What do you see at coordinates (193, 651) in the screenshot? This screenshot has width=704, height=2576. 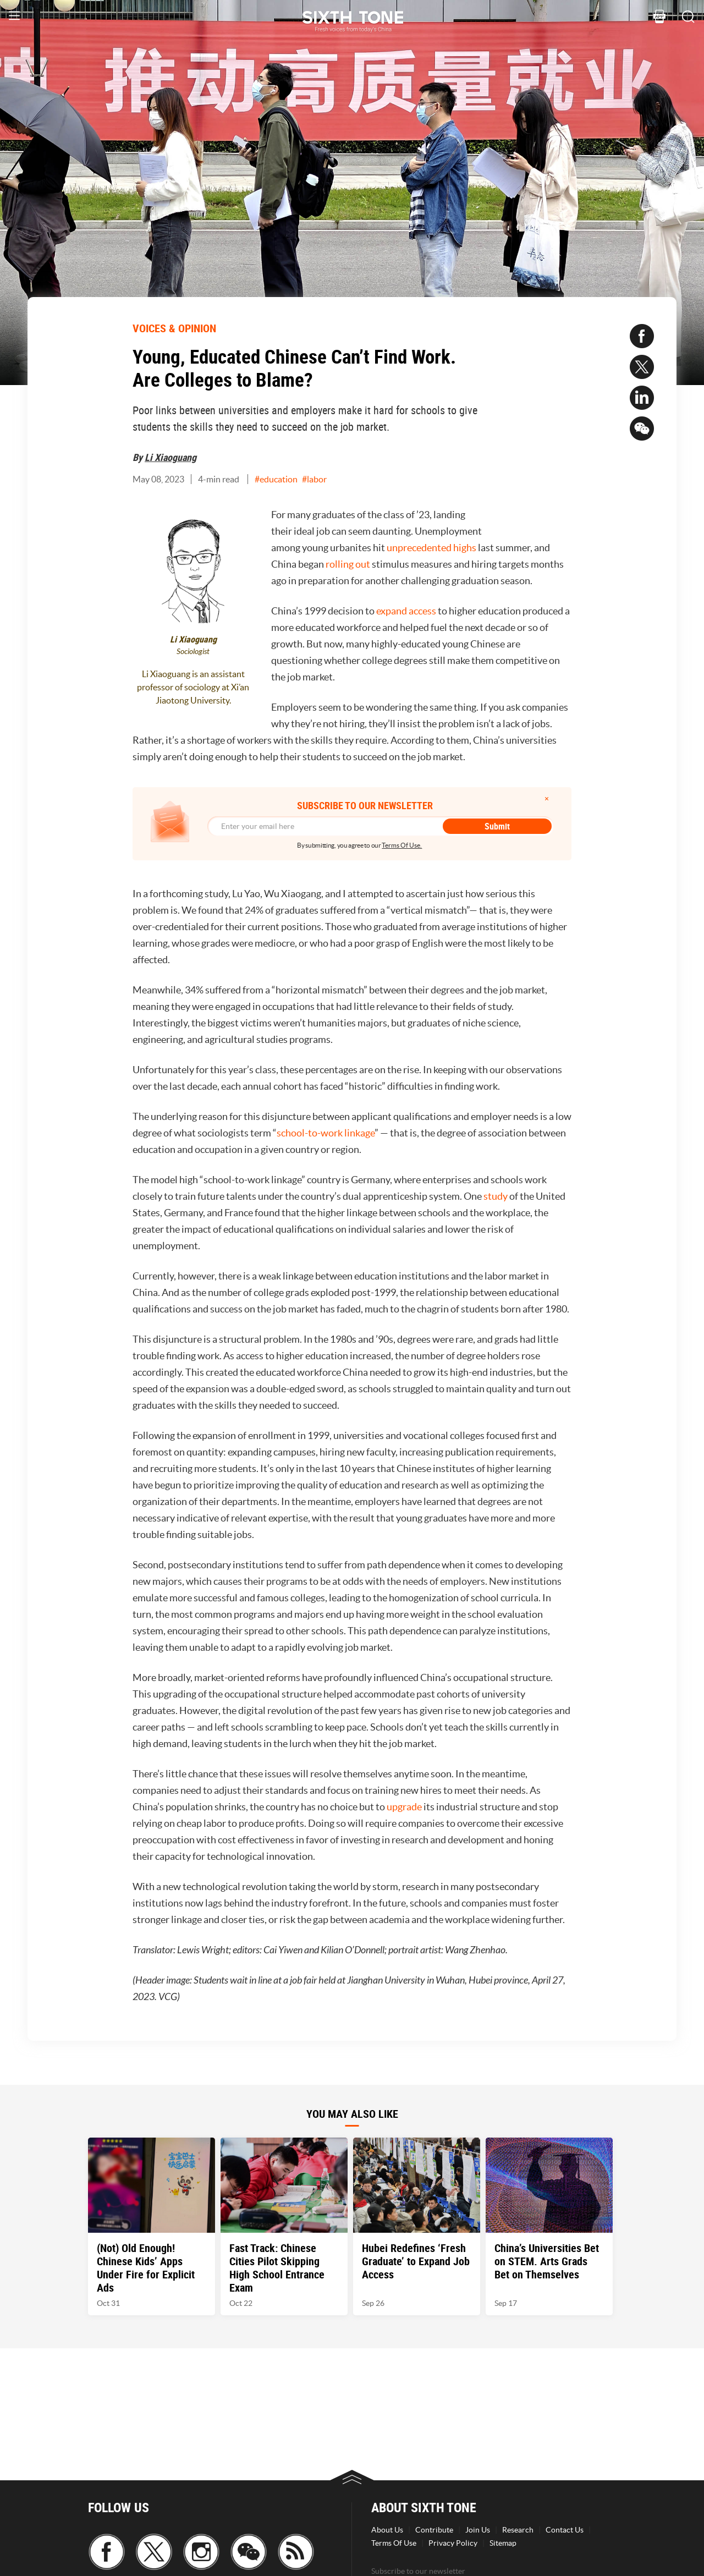 I see `Sociologist` at bounding box center [193, 651].